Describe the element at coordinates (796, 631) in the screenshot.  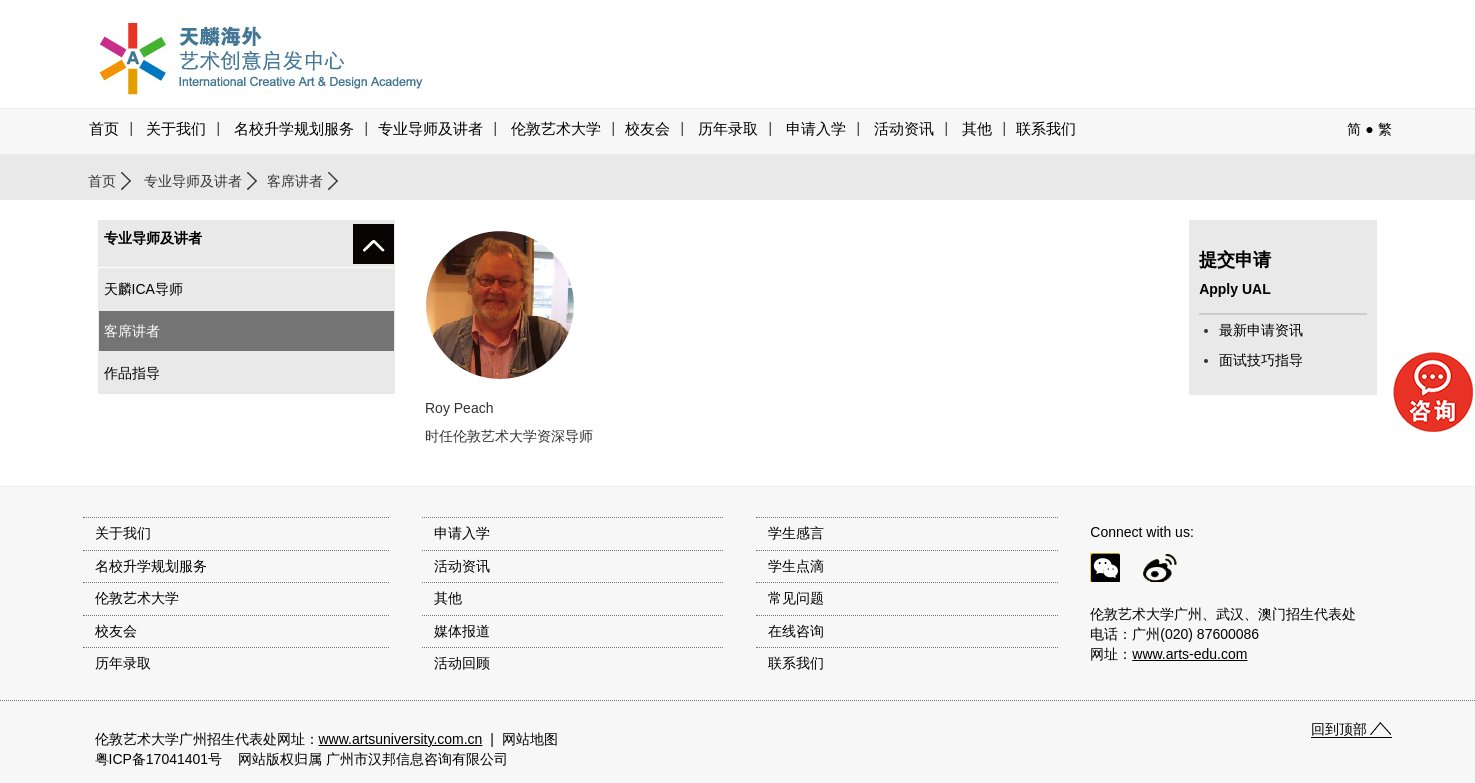
I see `在线咨询` at that location.